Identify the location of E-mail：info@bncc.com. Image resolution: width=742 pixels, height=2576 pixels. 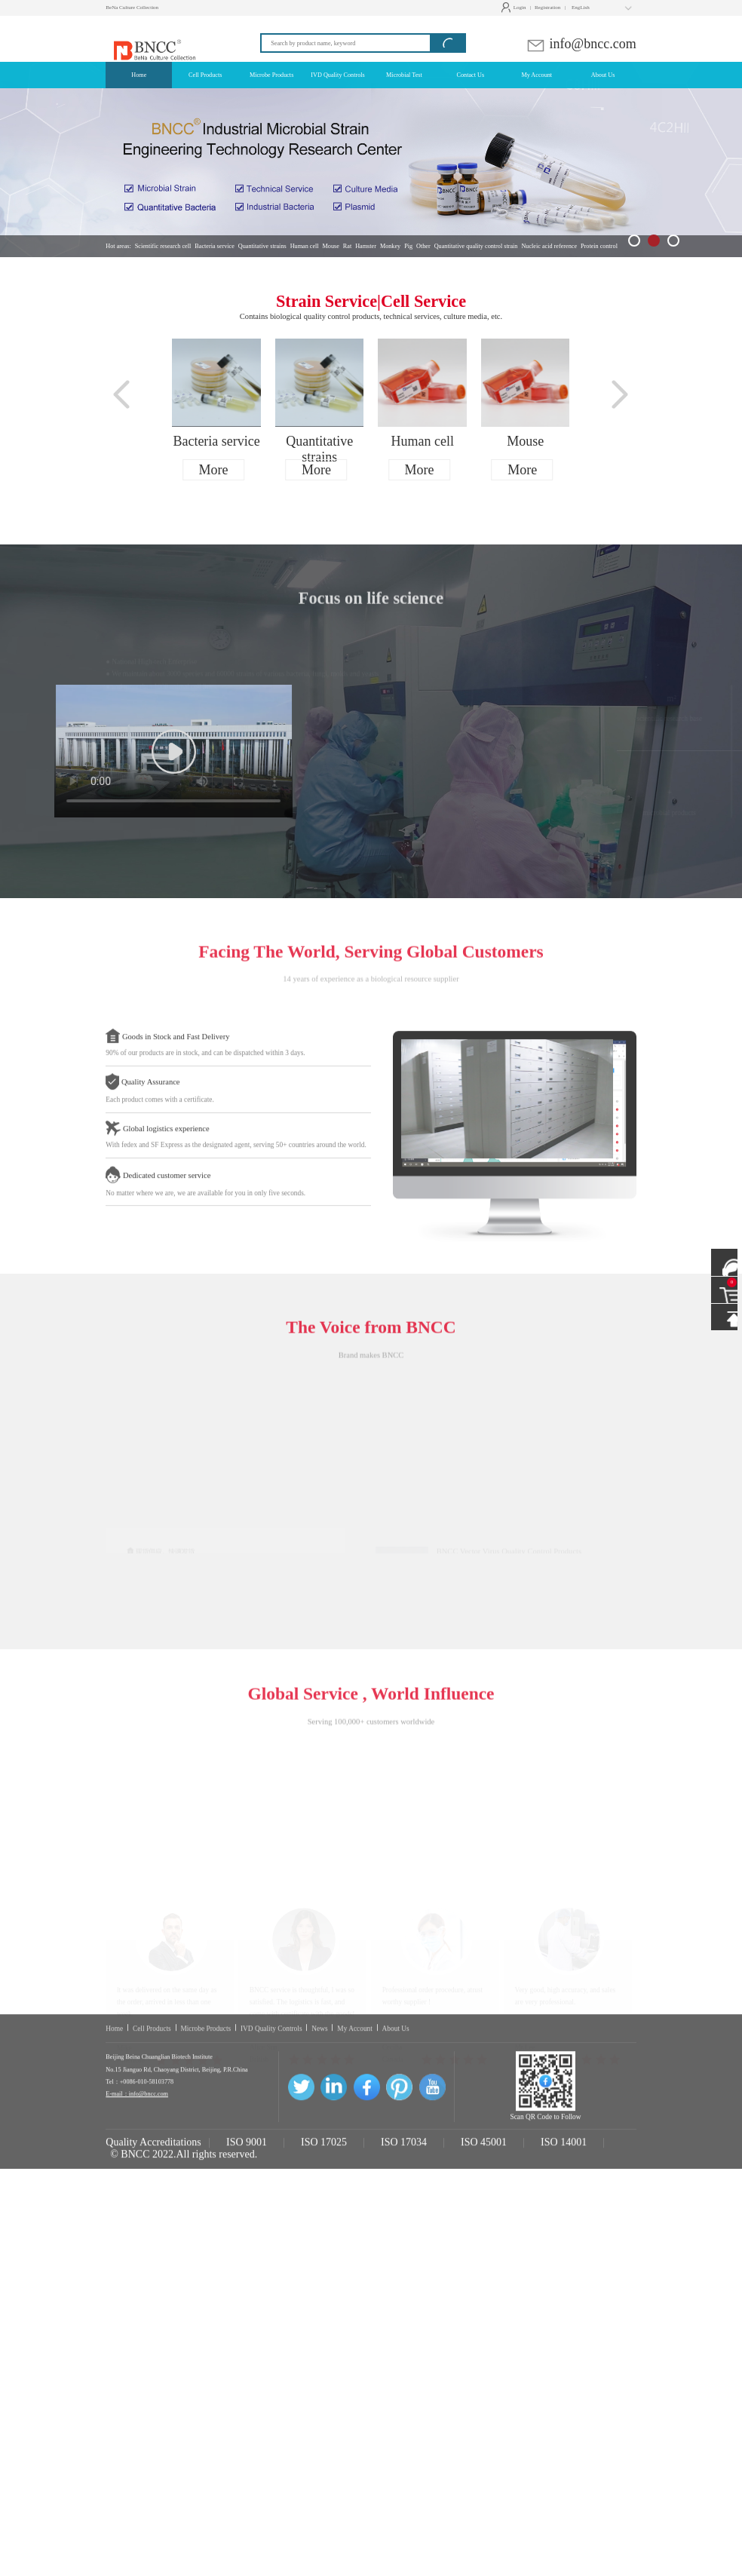
(137, 2205).